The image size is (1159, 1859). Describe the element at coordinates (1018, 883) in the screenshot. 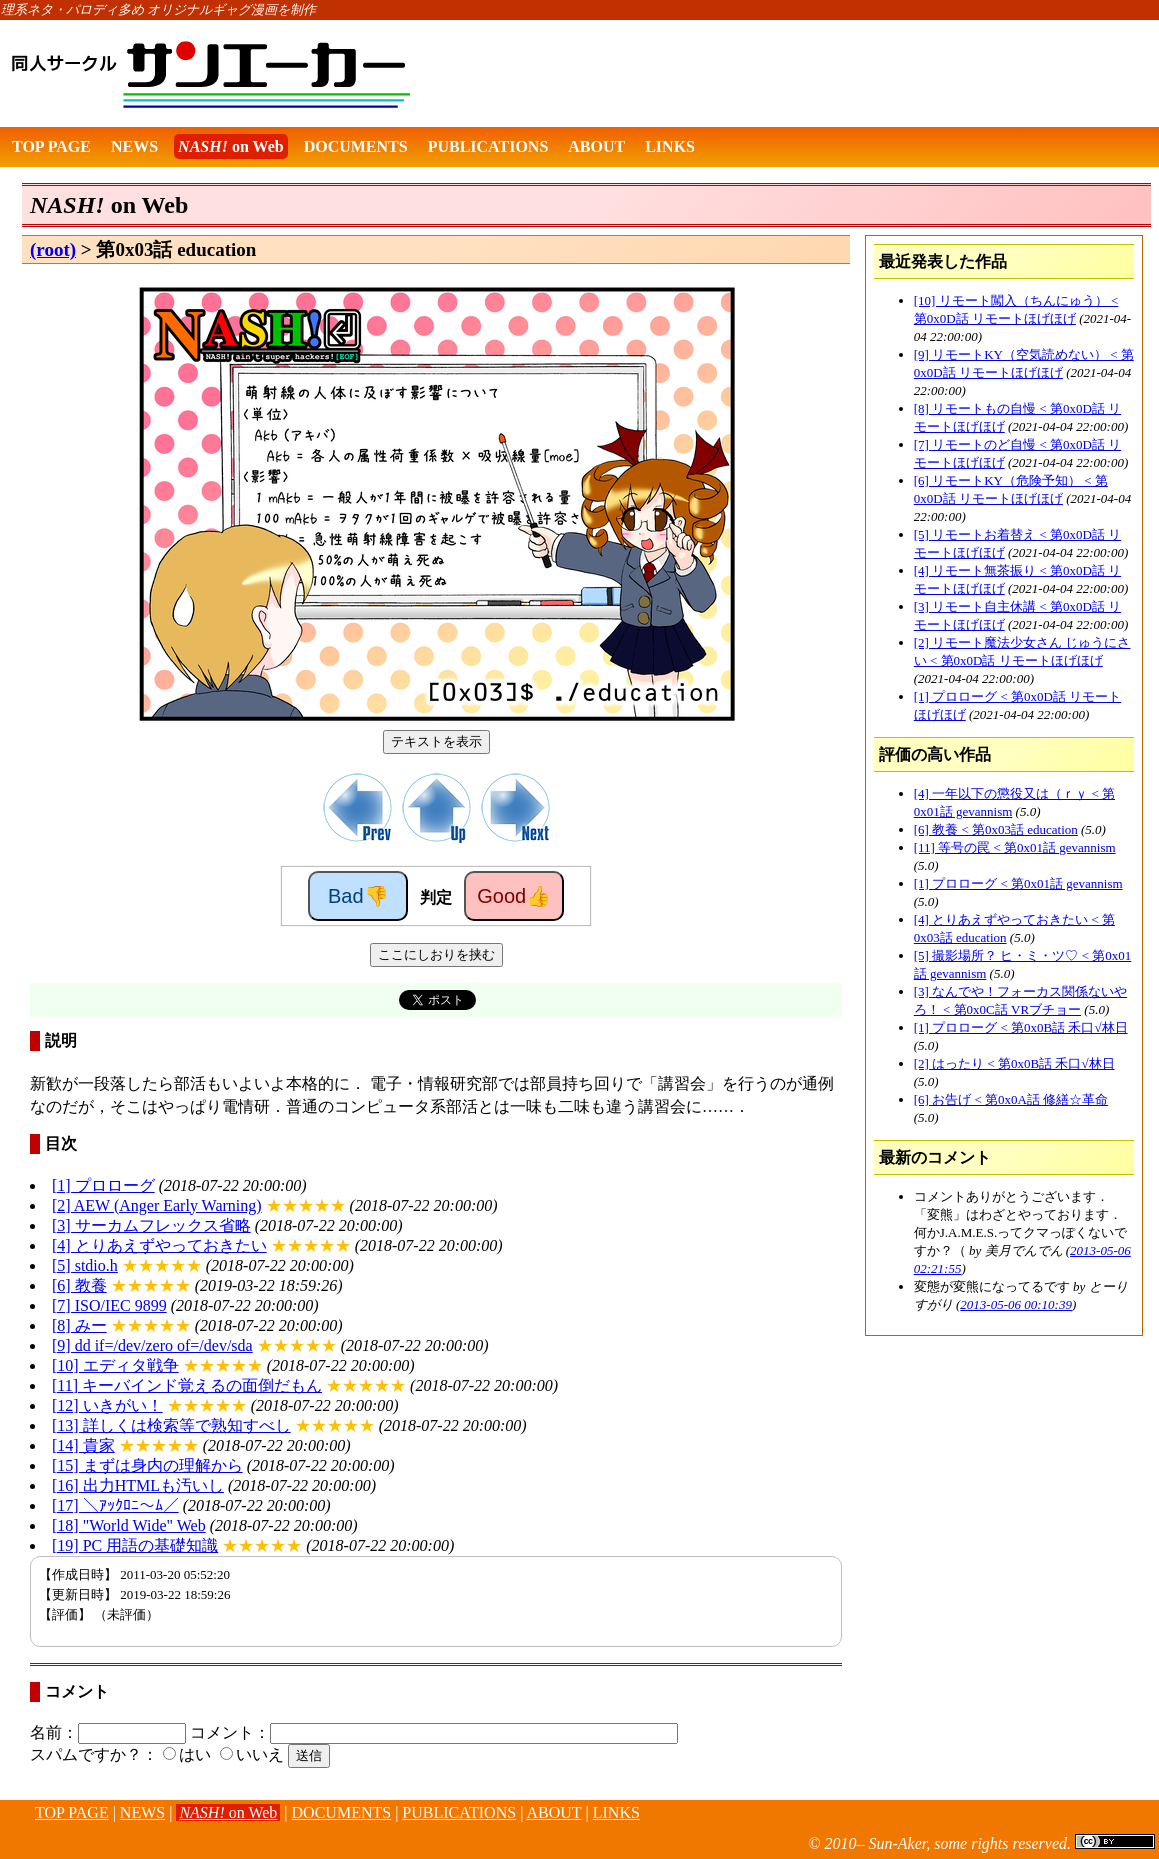

I see `[1] プロローグ < 第0x01話 gevannism` at that location.